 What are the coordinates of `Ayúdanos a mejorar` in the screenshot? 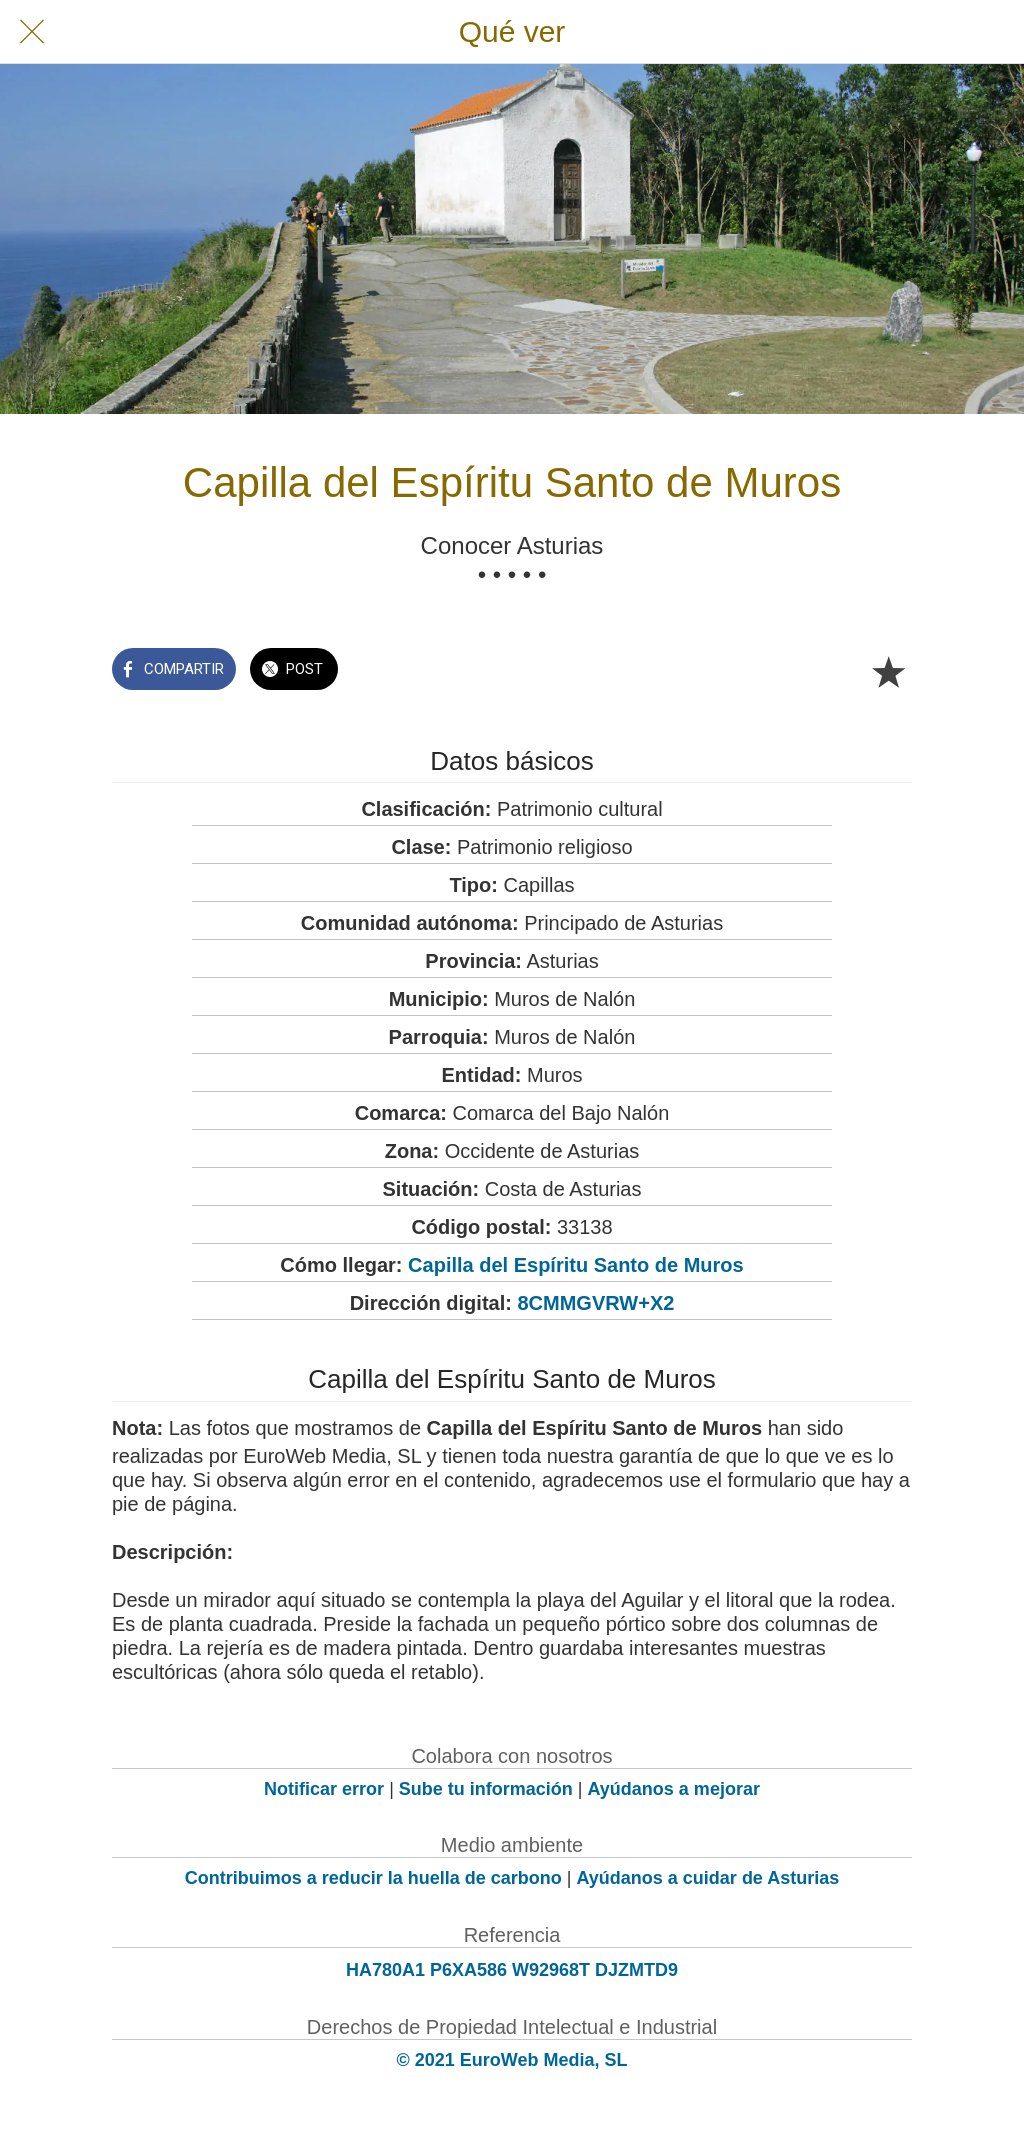 It's located at (674, 1789).